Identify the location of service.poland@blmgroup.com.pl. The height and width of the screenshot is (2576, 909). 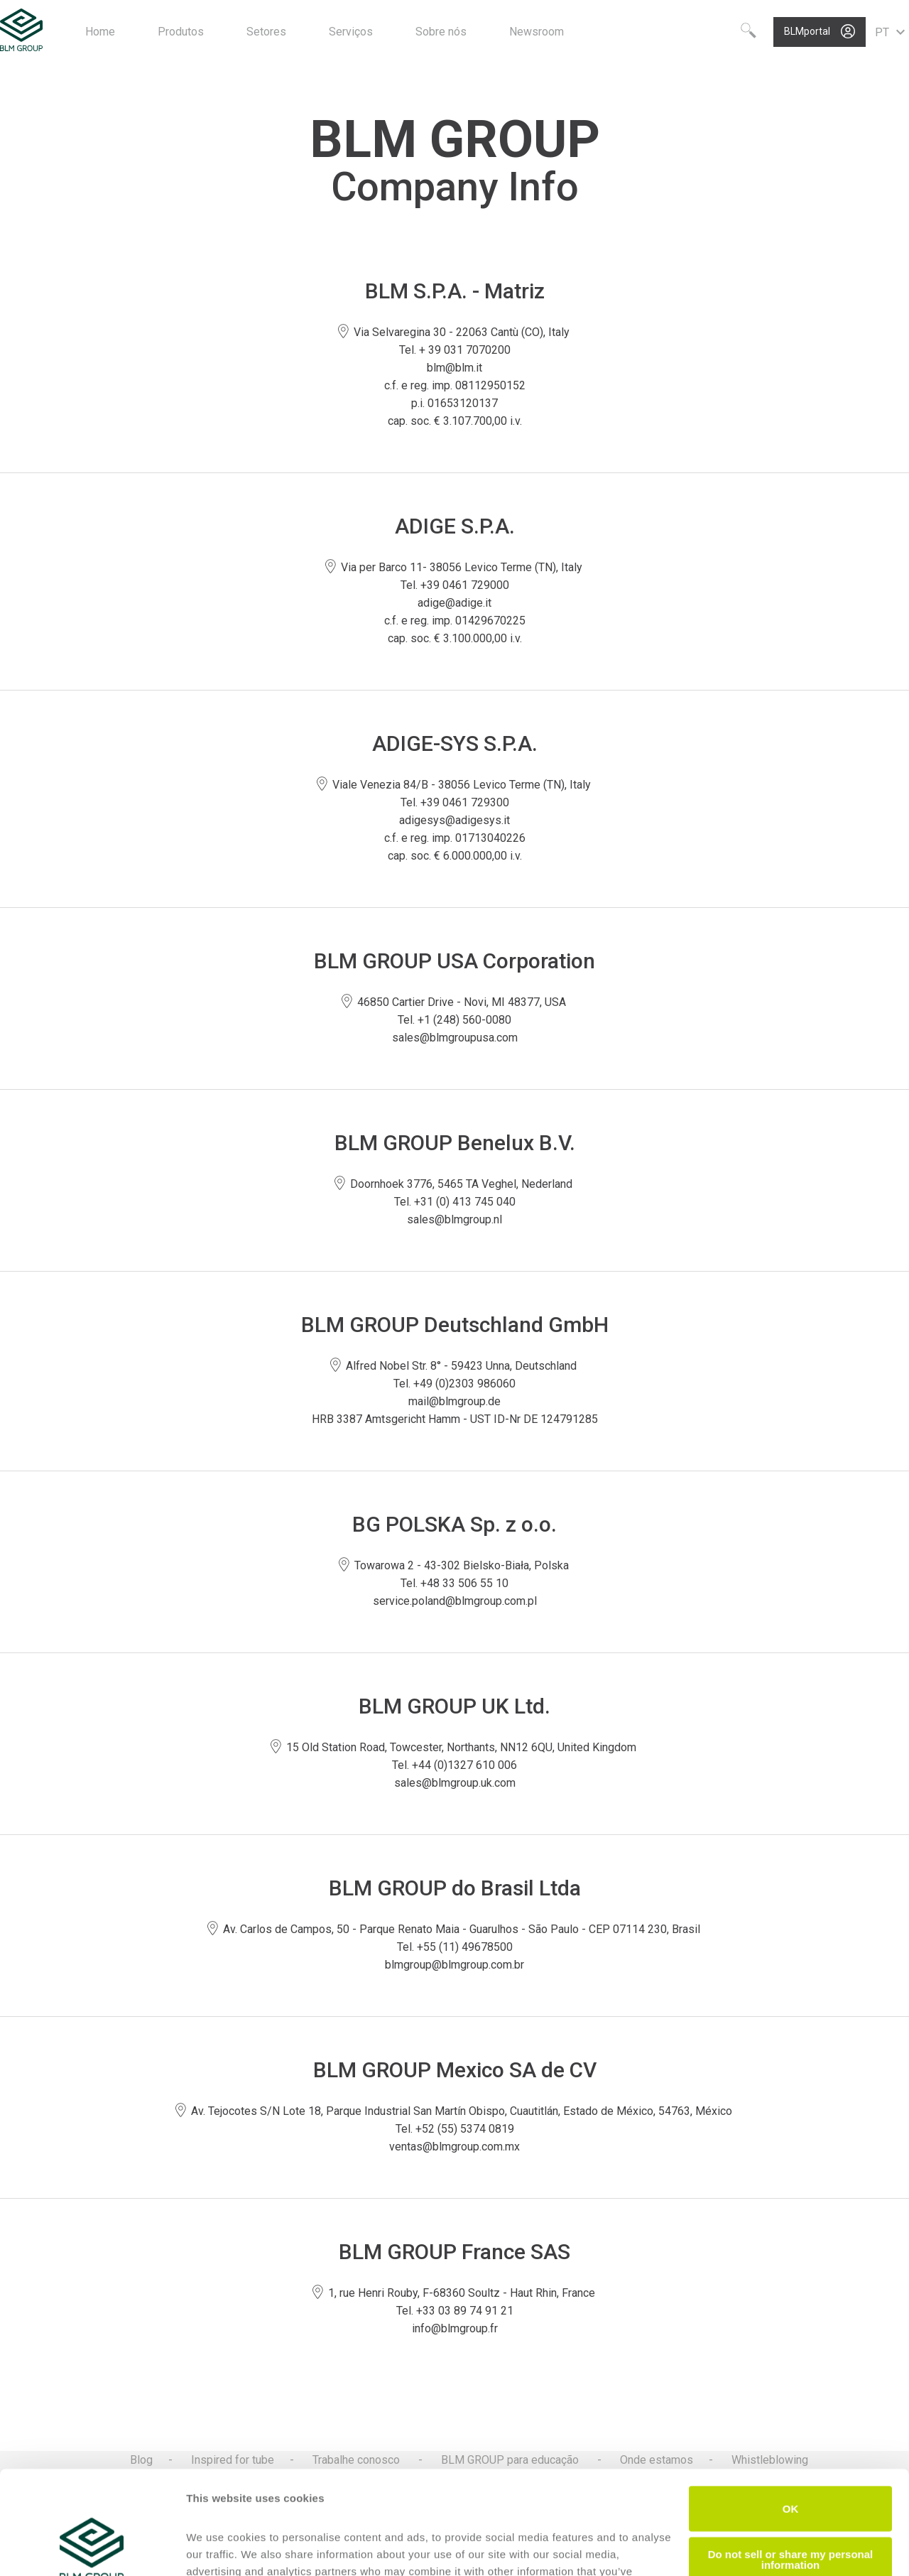
(455, 1601).